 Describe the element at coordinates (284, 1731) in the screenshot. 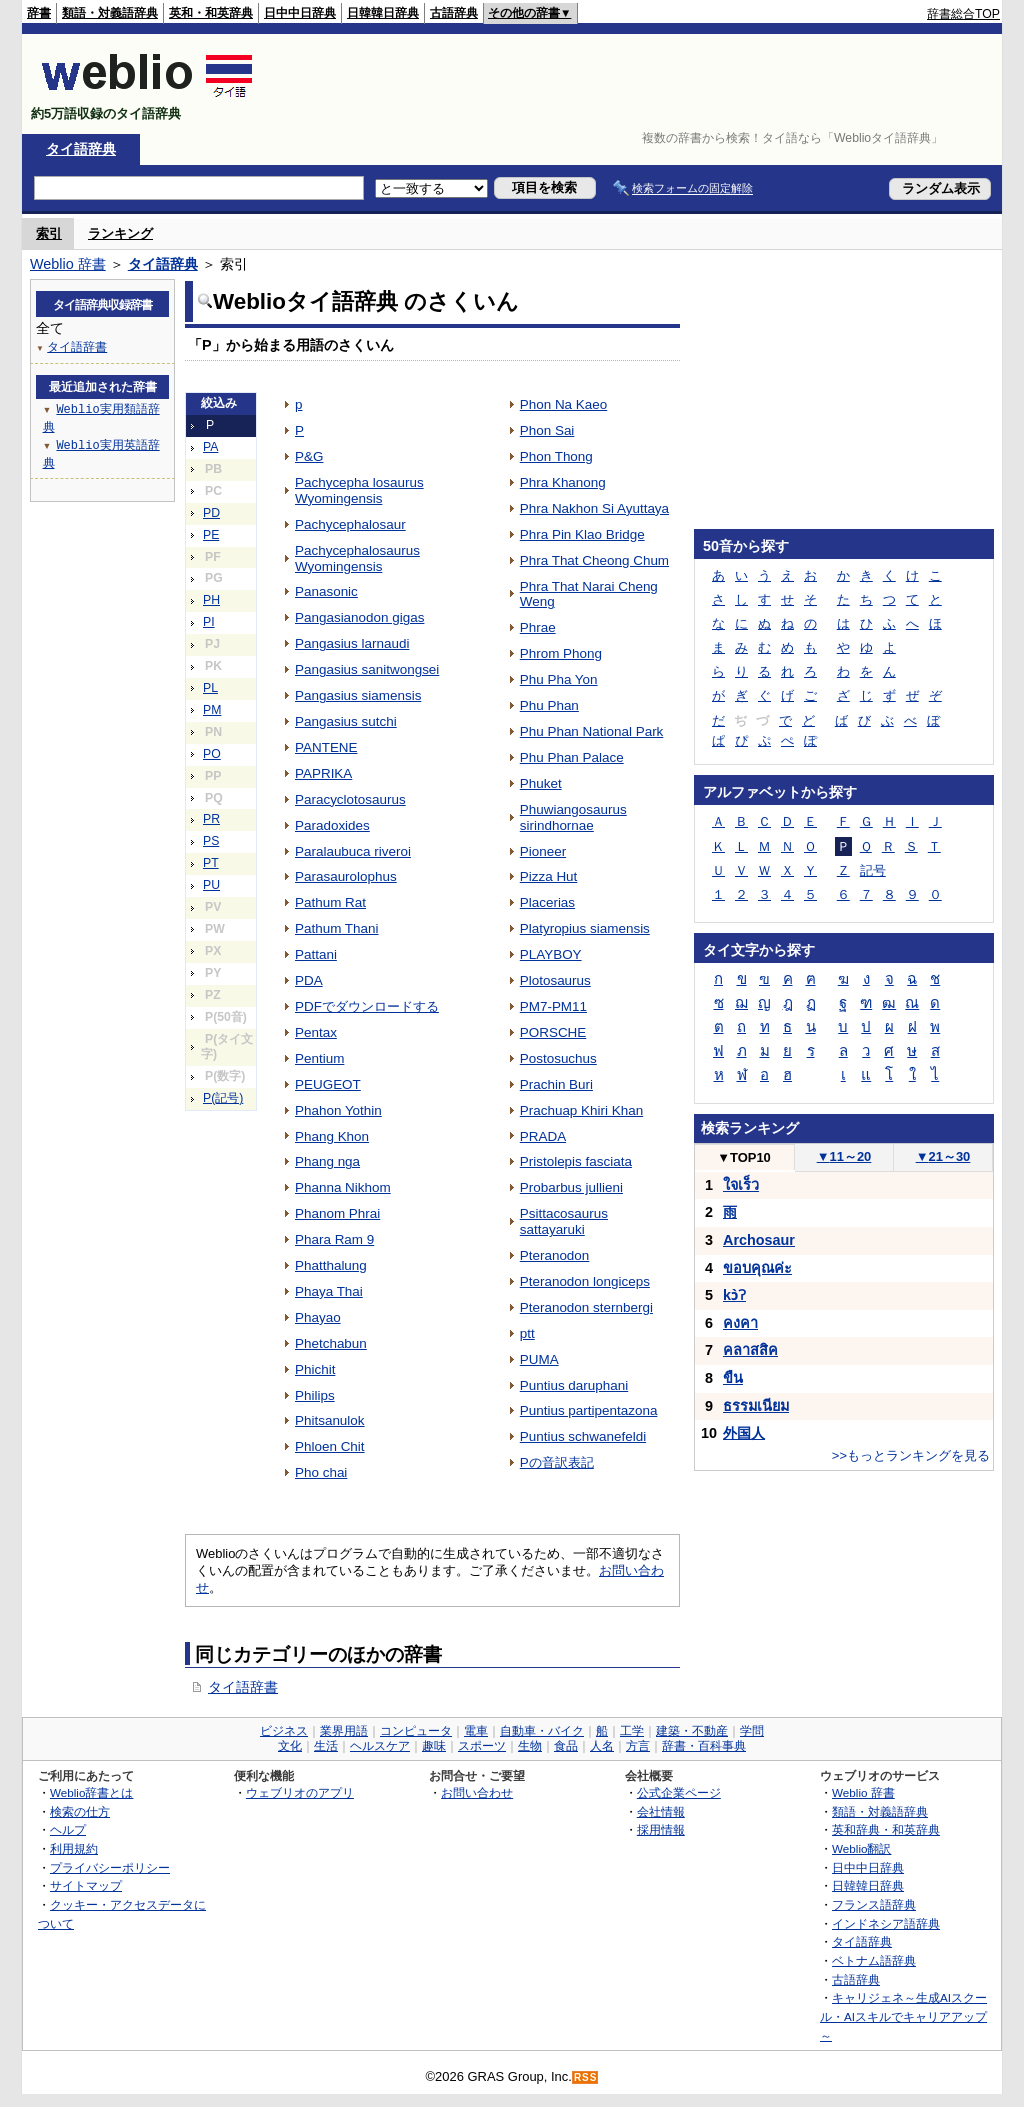

I see `ビジネス` at that location.